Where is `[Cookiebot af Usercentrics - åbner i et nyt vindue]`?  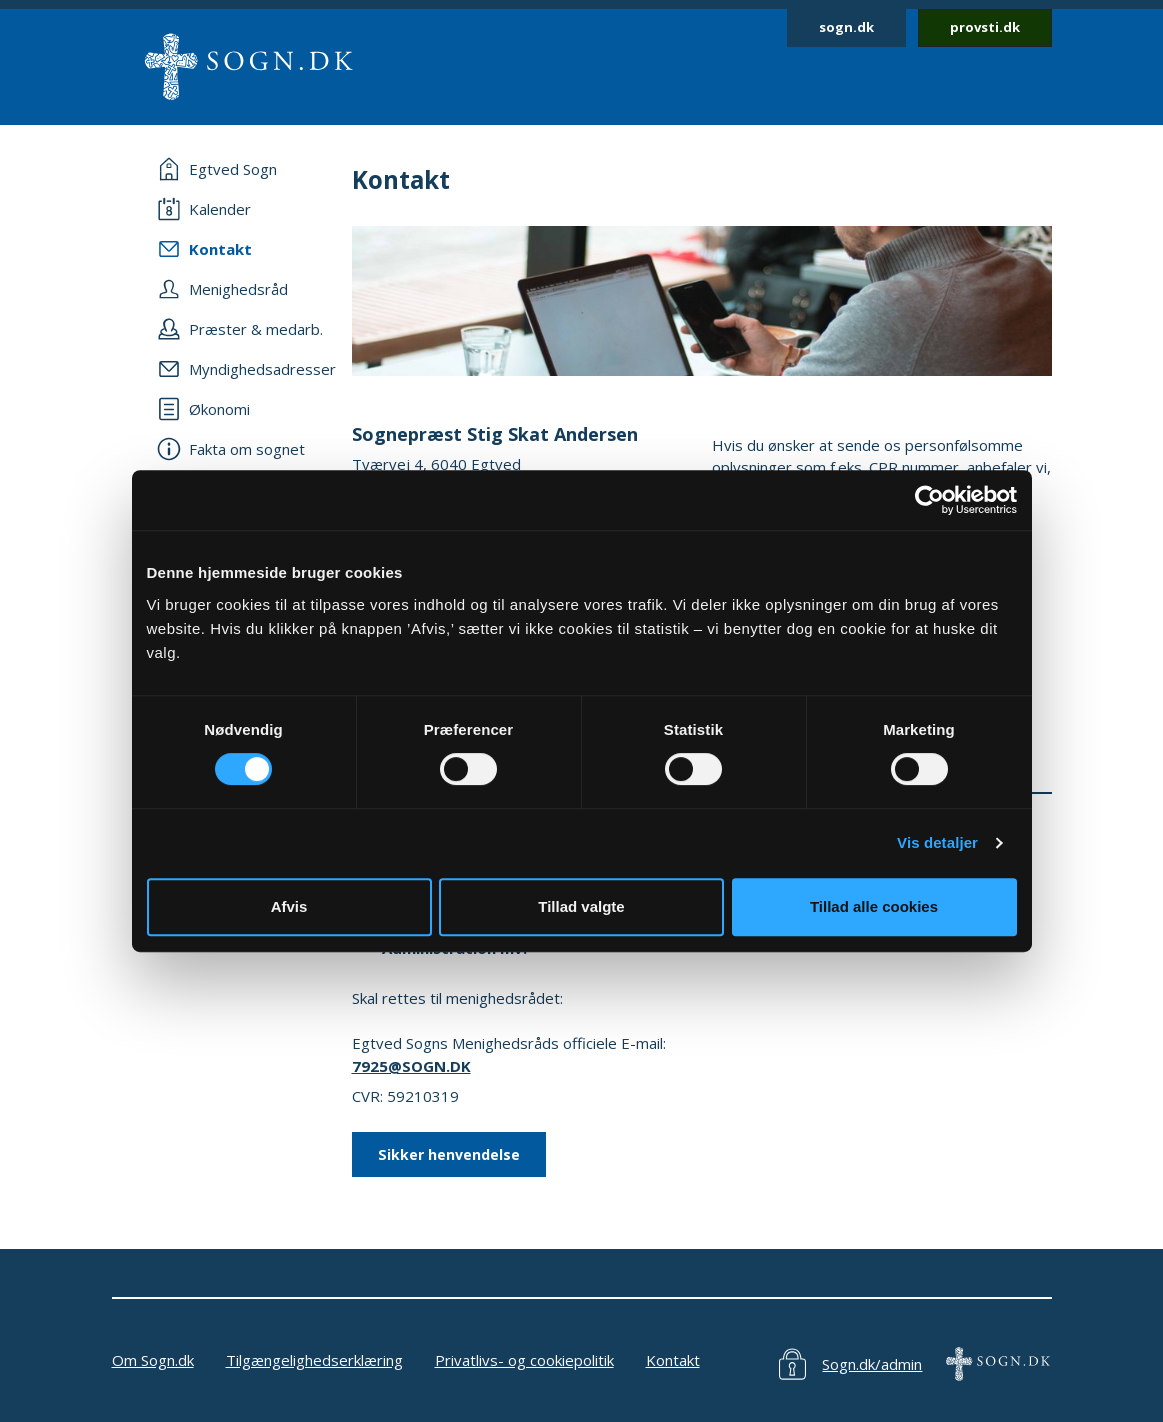 [Cookiebot af Usercentrics - åbner i et nyt vindue] is located at coordinates (929, 500).